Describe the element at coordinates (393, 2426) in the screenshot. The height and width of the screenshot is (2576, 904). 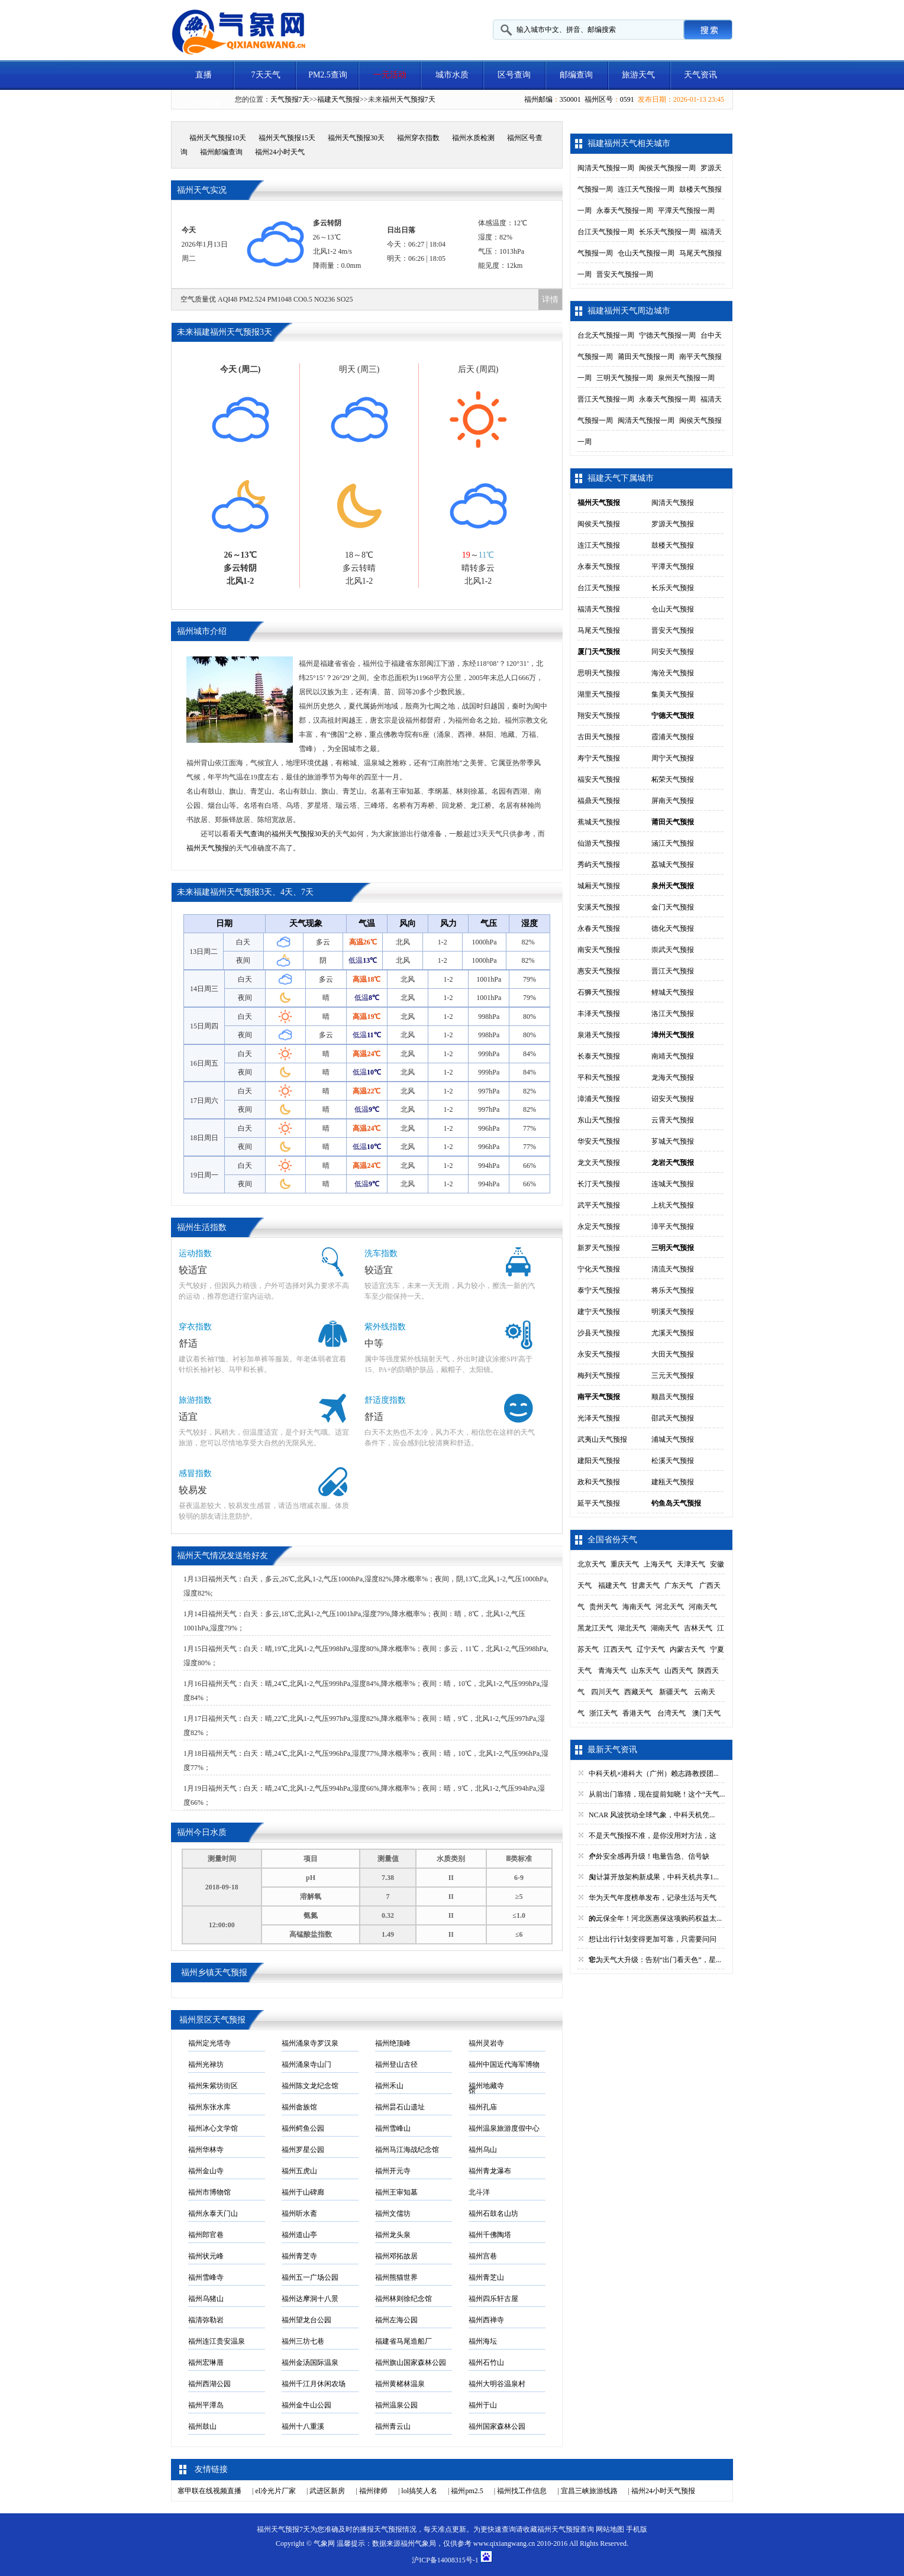
I see `福州青云山` at that location.